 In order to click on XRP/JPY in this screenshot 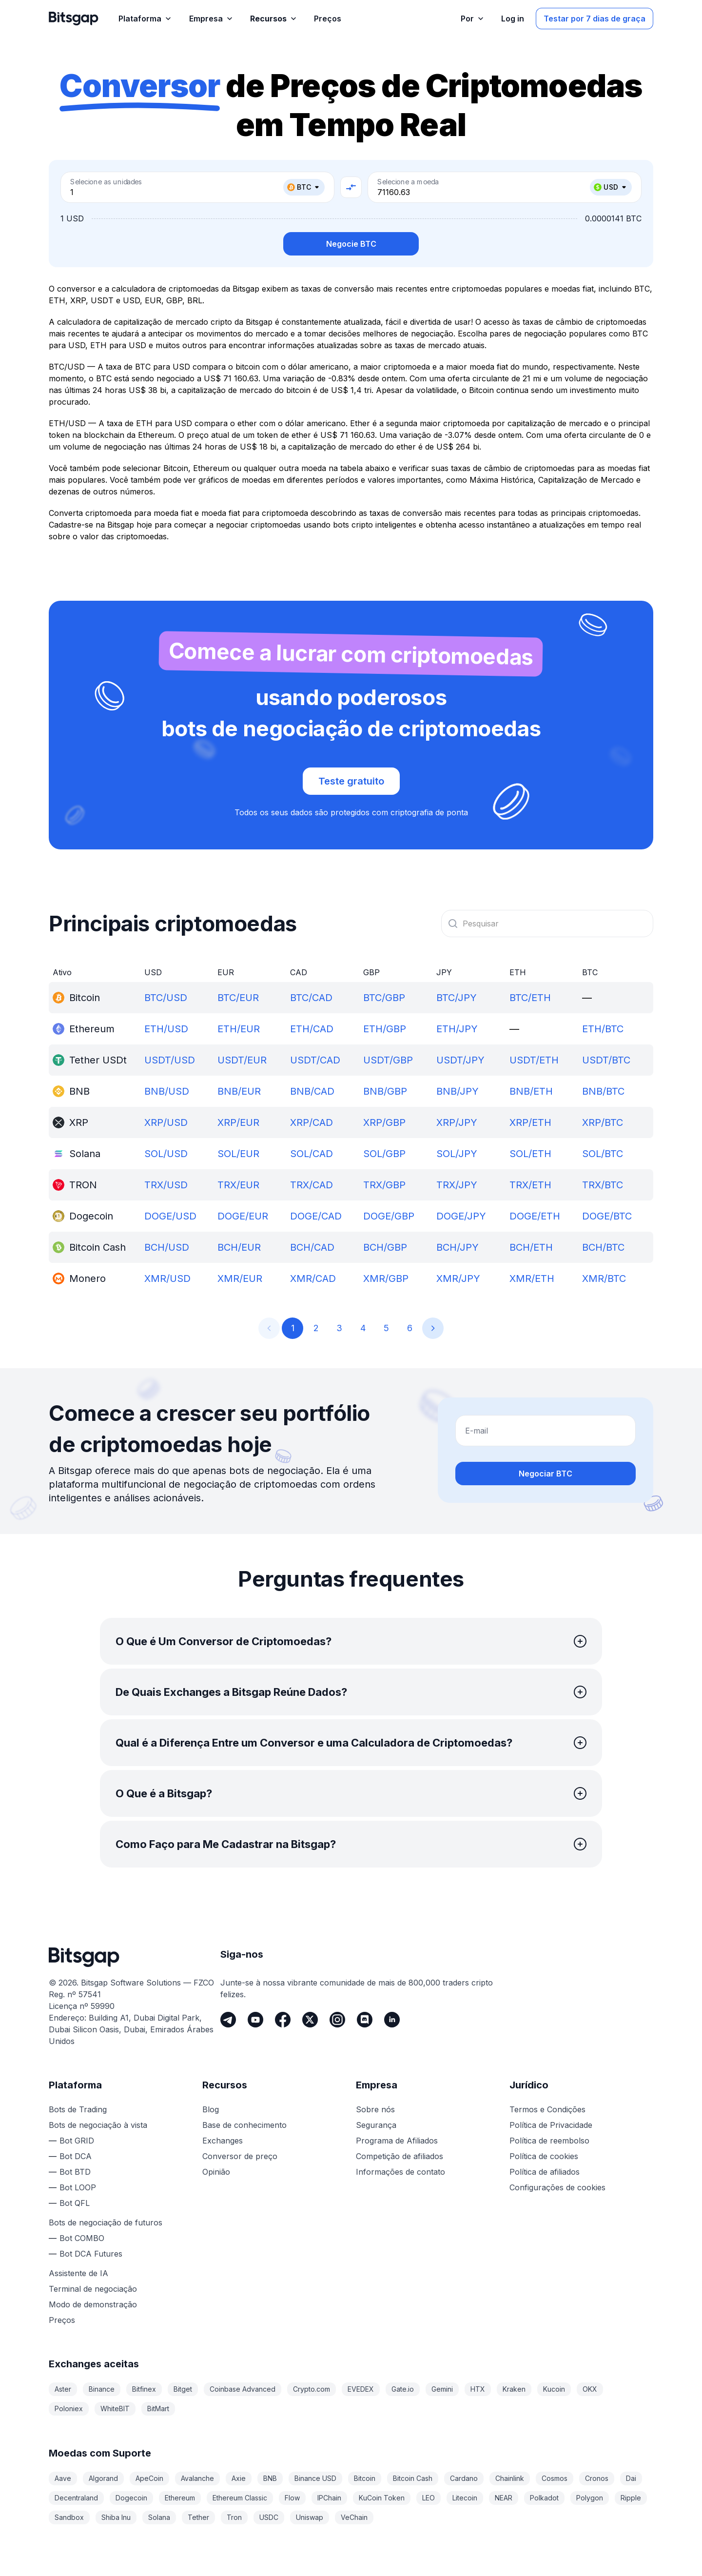, I will do `click(456, 1122)`.